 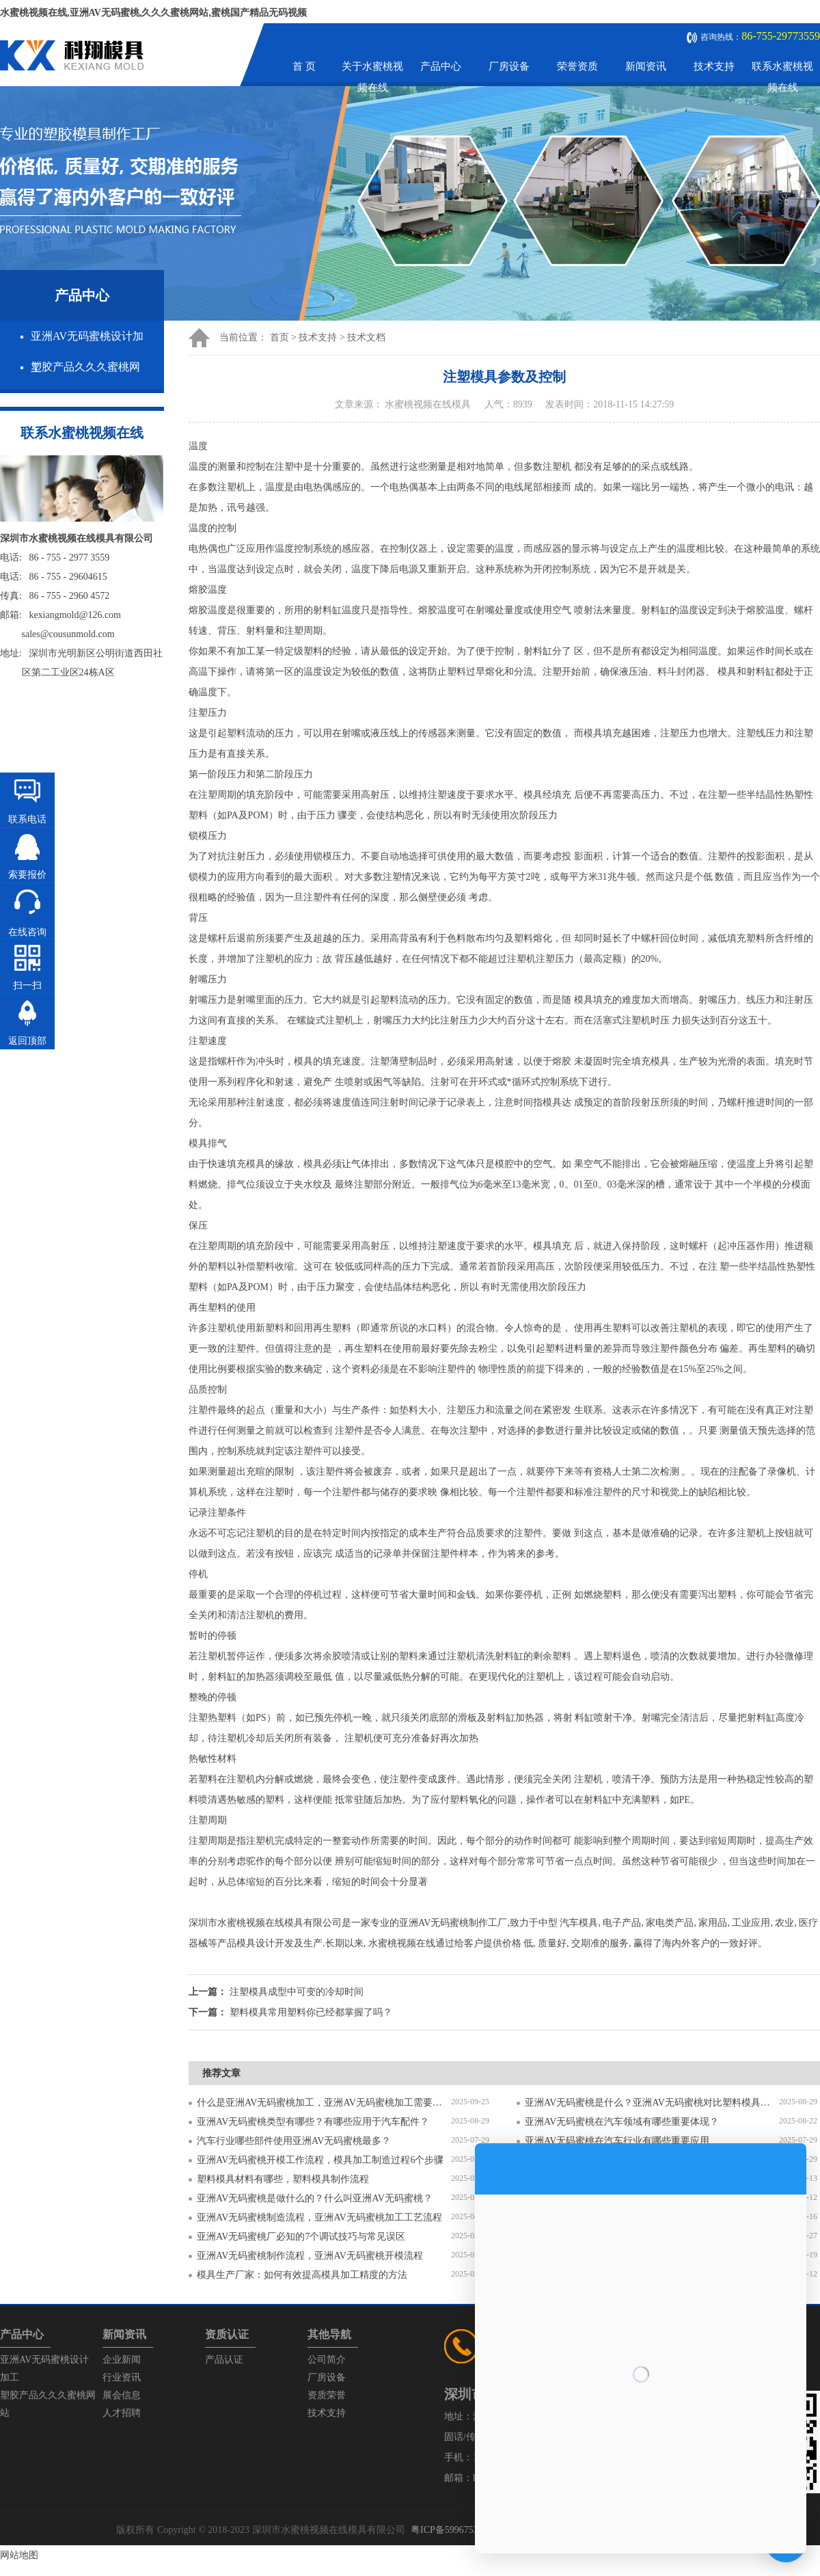 What do you see at coordinates (313, 2122) in the screenshot?
I see `亚洲AV无码蜜桃类型有哪些？有哪些应用于汽车配件？` at bounding box center [313, 2122].